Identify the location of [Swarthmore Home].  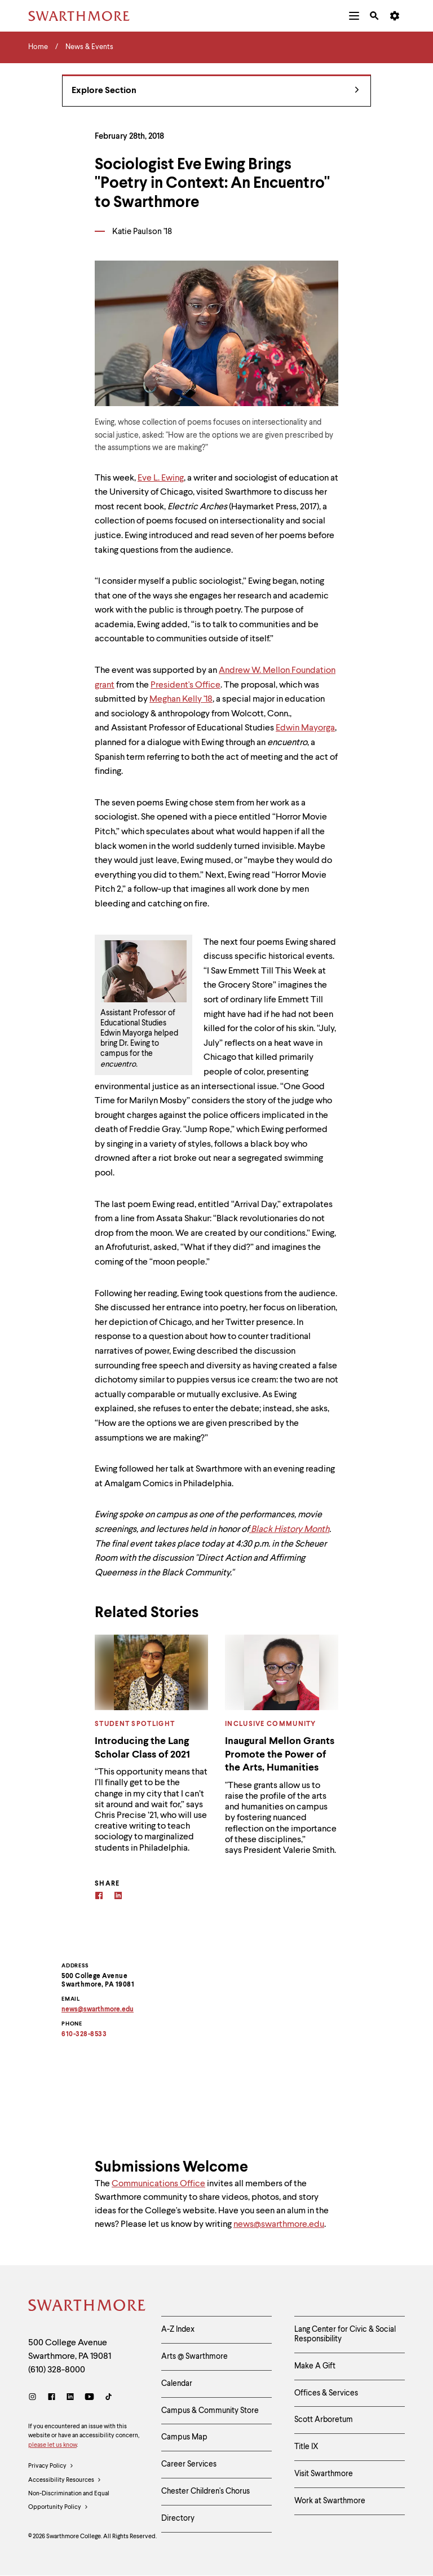
(86, 2307).